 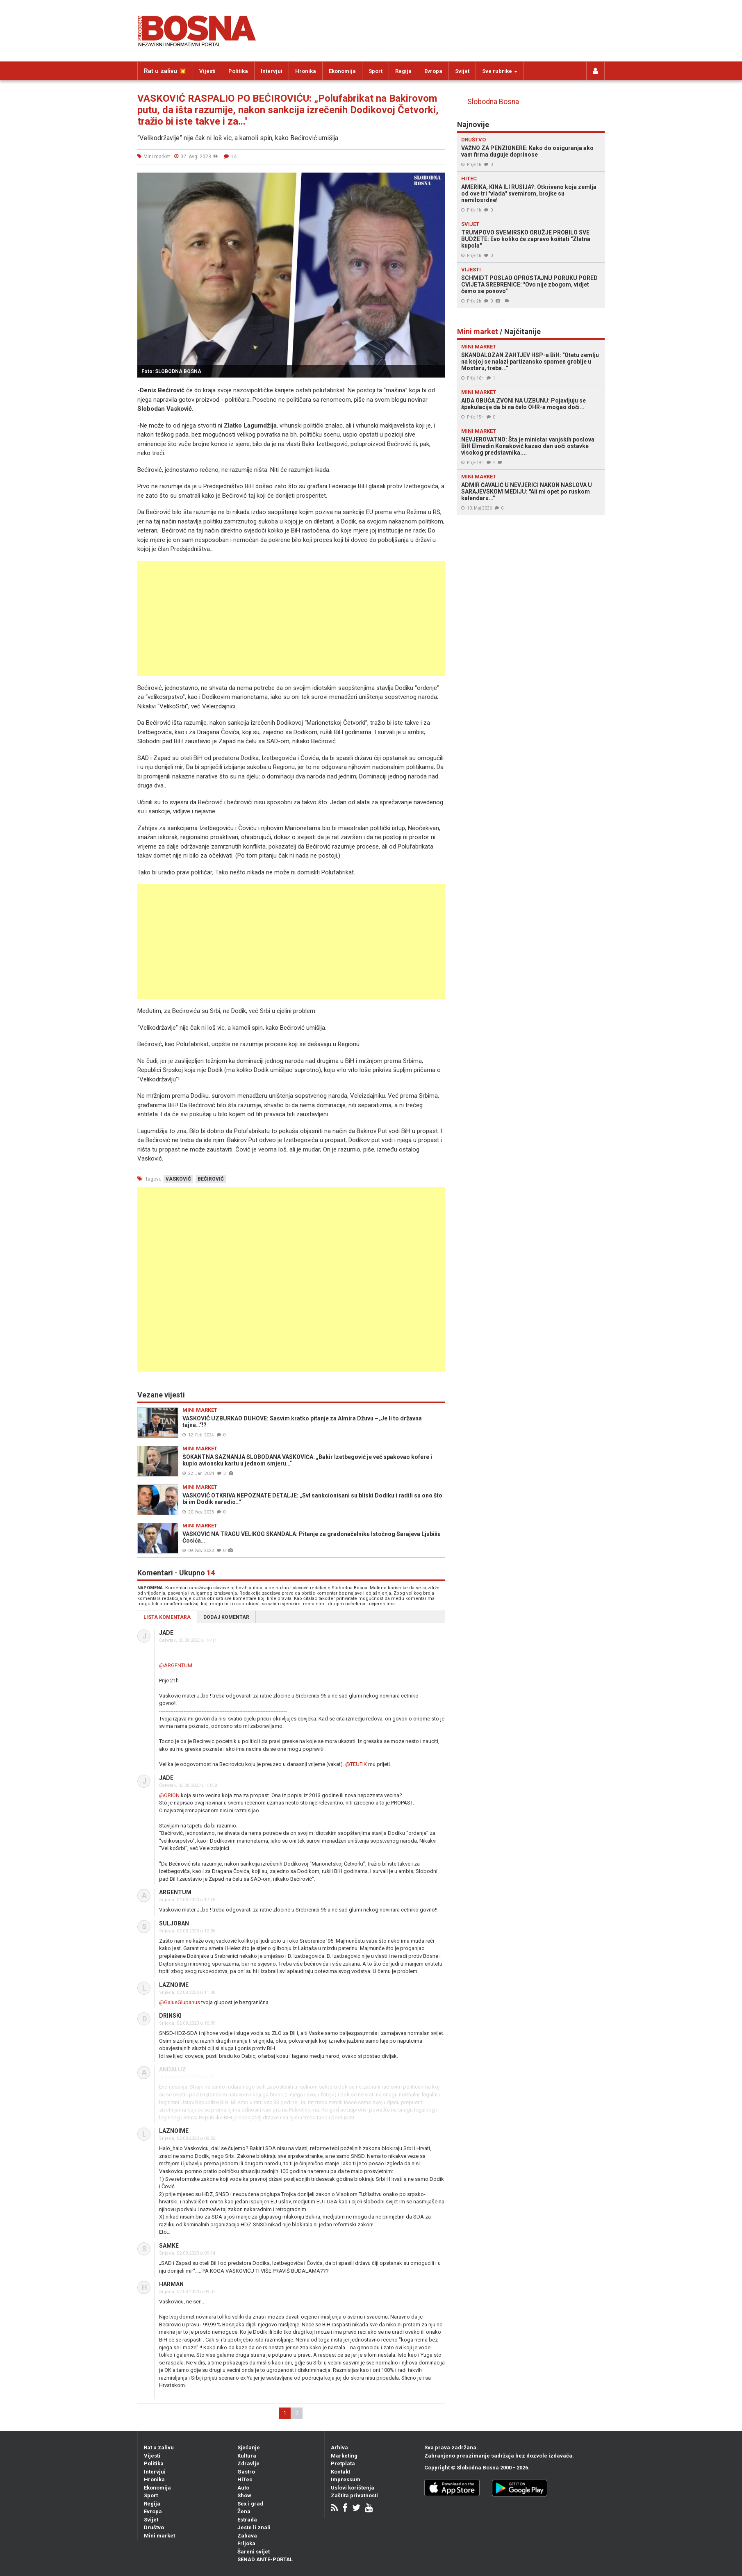 What do you see at coordinates (493, 102) in the screenshot?
I see `Slobodna Bosna` at bounding box center [493, 102].